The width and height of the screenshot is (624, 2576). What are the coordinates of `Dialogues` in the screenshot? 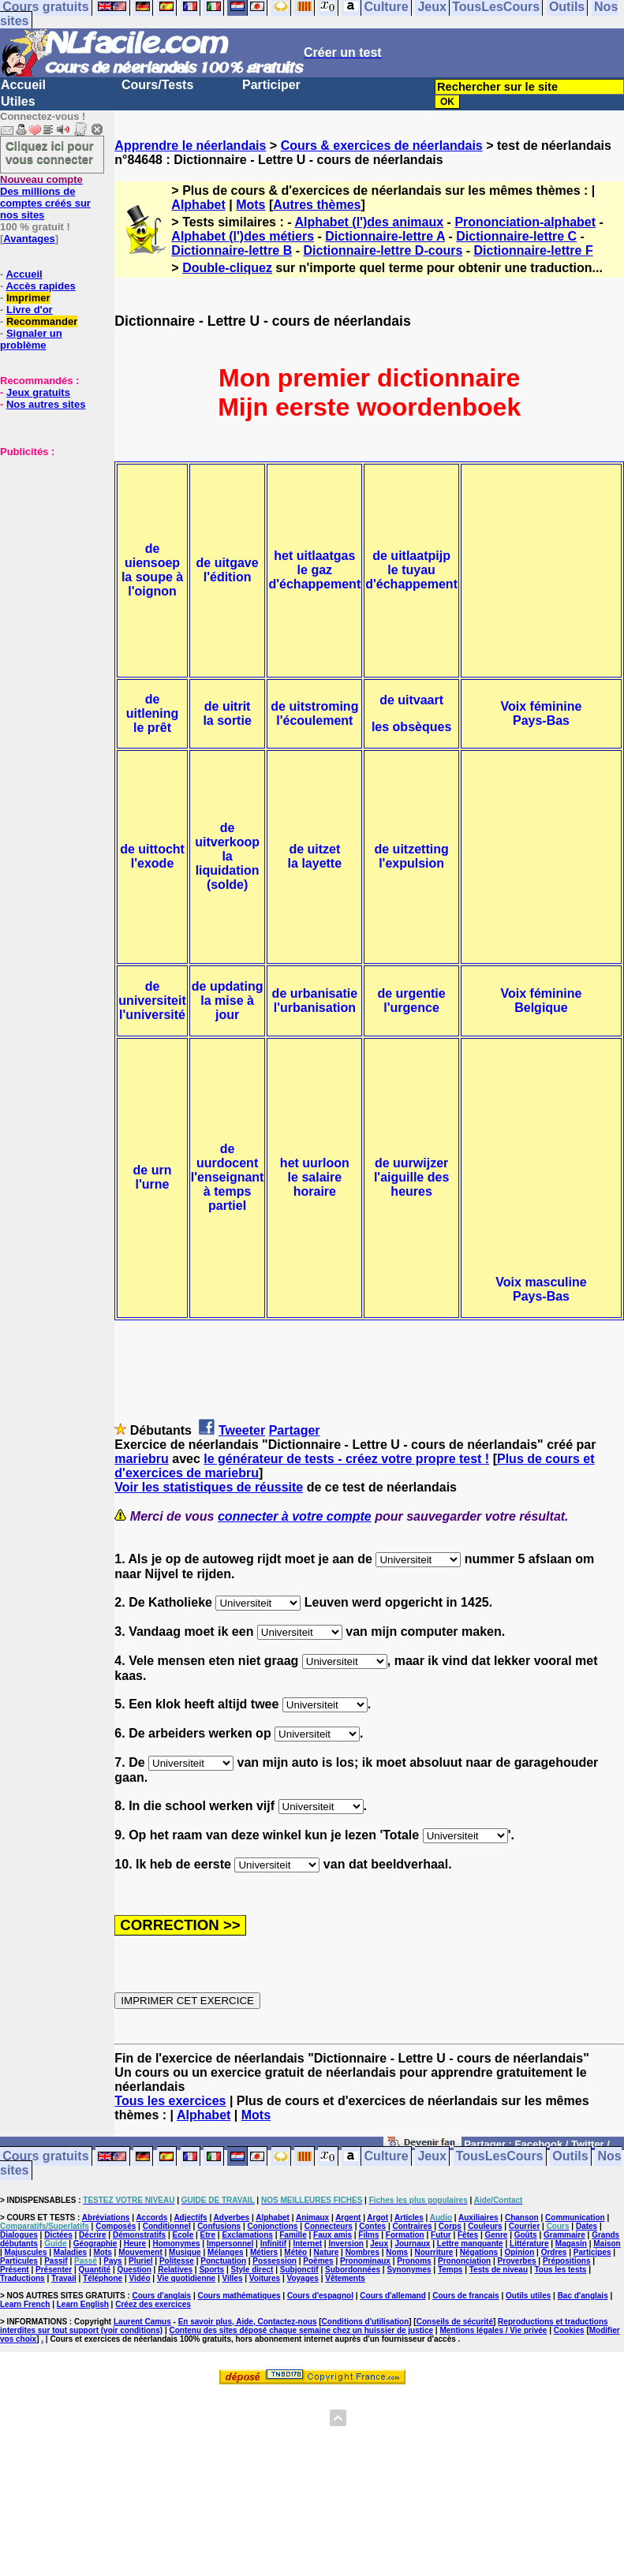 It's located at (19, 2235).